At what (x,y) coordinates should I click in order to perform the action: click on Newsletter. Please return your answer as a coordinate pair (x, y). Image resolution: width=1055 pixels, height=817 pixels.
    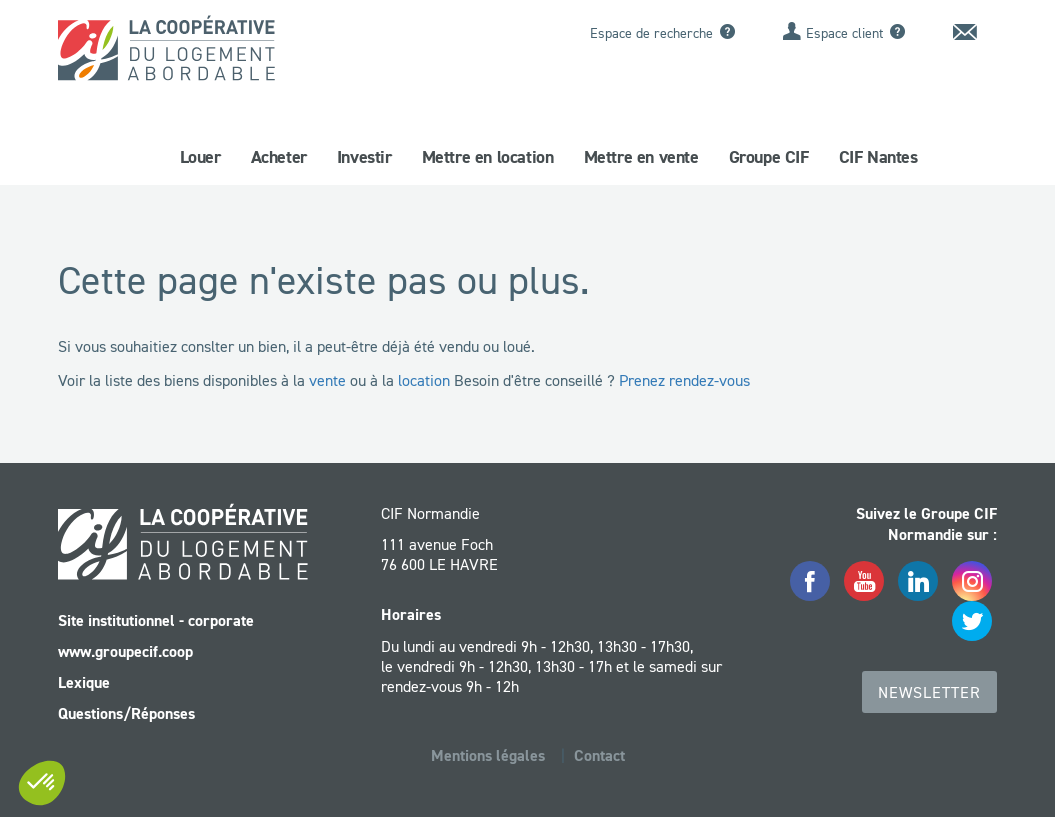
    Looking at the image, I should click on (929, 692).